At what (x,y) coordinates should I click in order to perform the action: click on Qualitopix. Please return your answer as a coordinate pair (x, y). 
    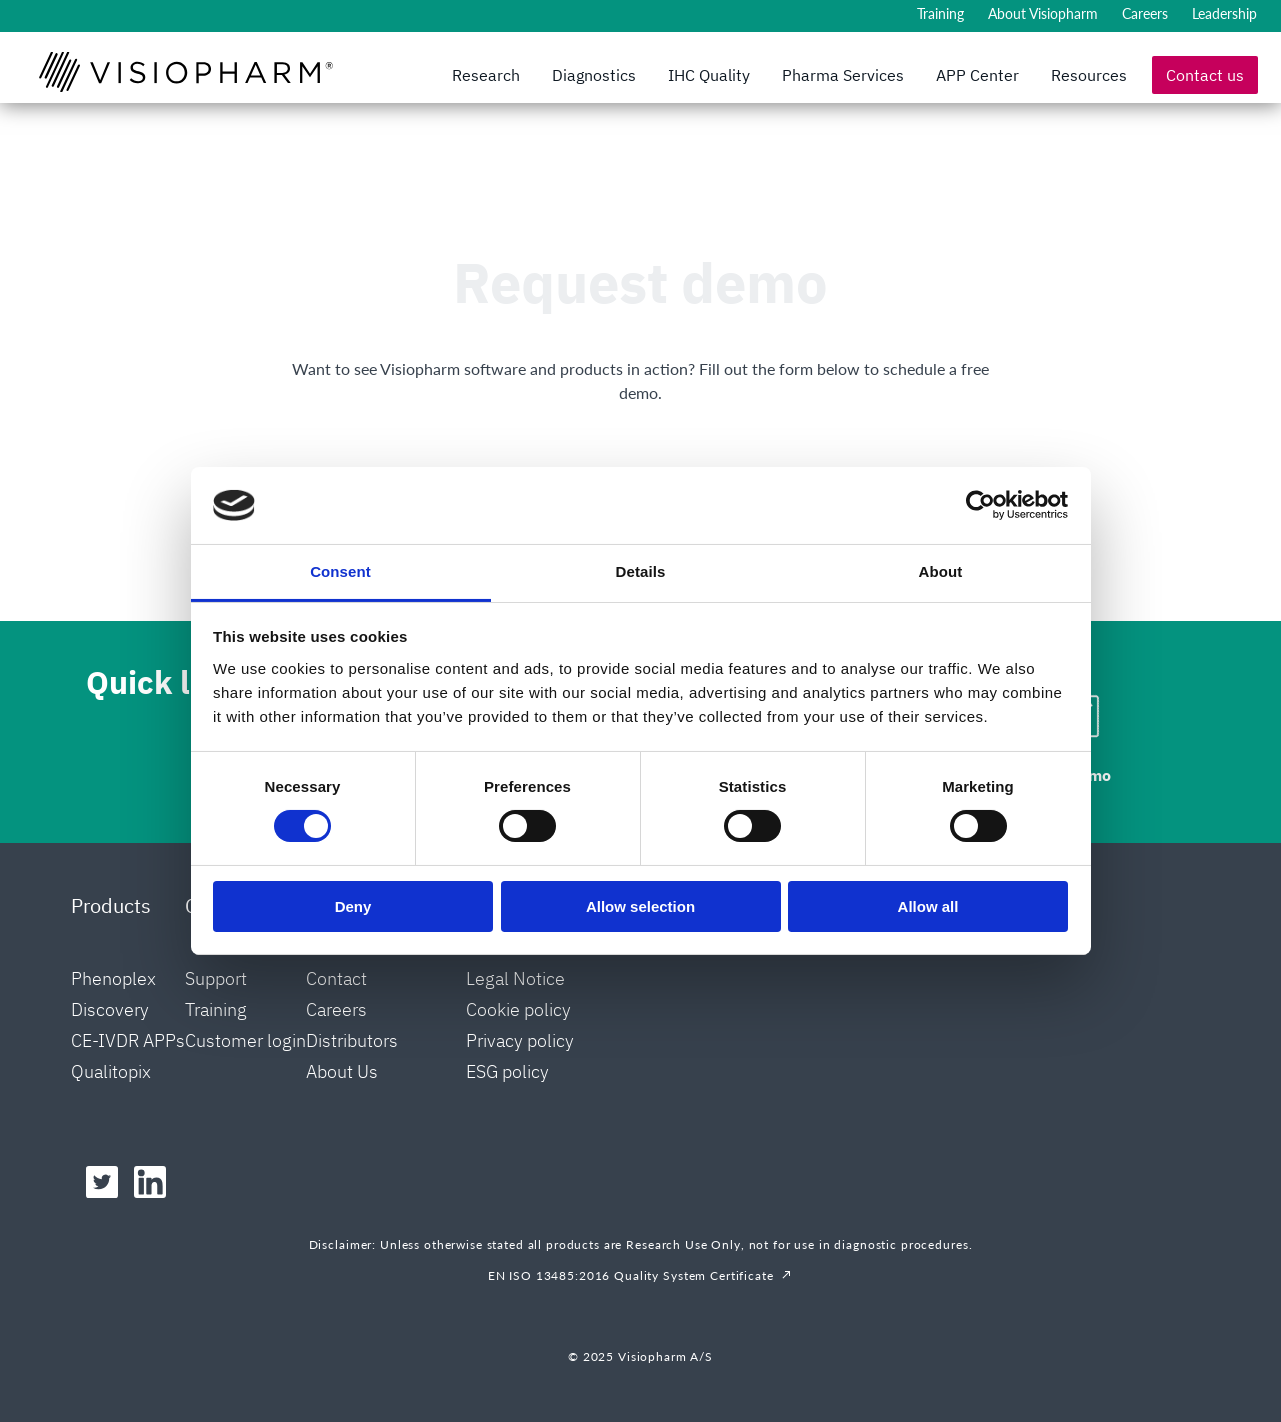
    Looking at the image, I should click on (111, 1071).